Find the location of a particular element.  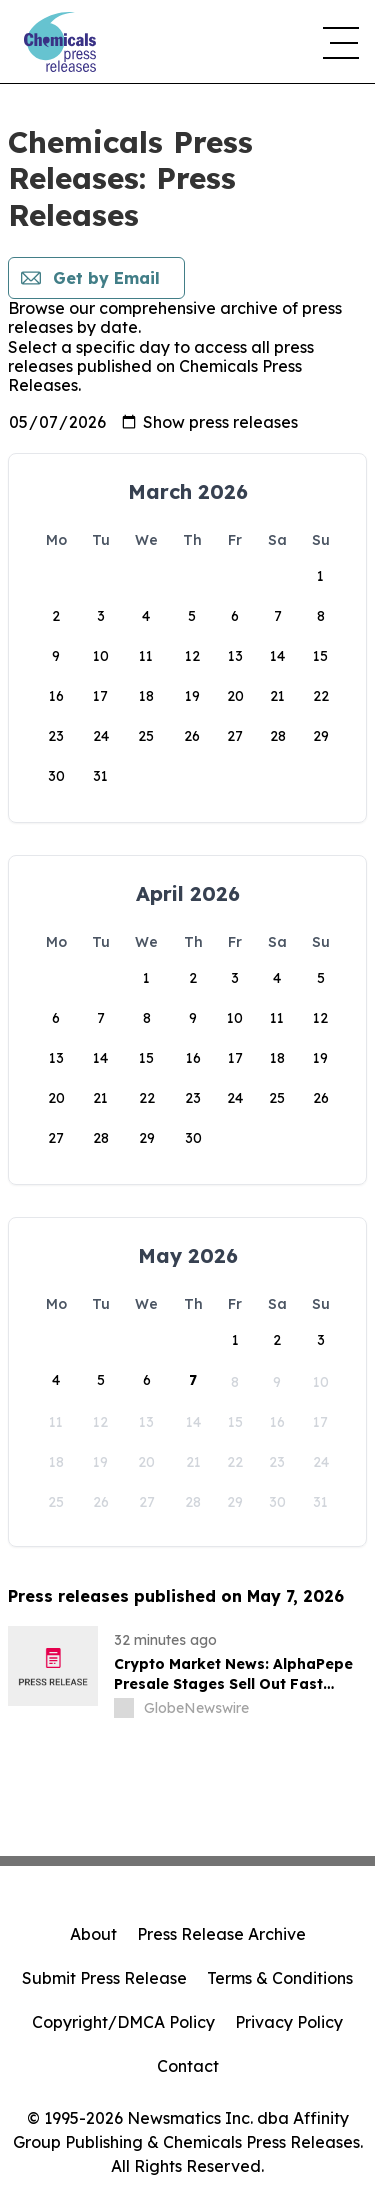

Privacy Policy is located at coordinates (289, 2022).